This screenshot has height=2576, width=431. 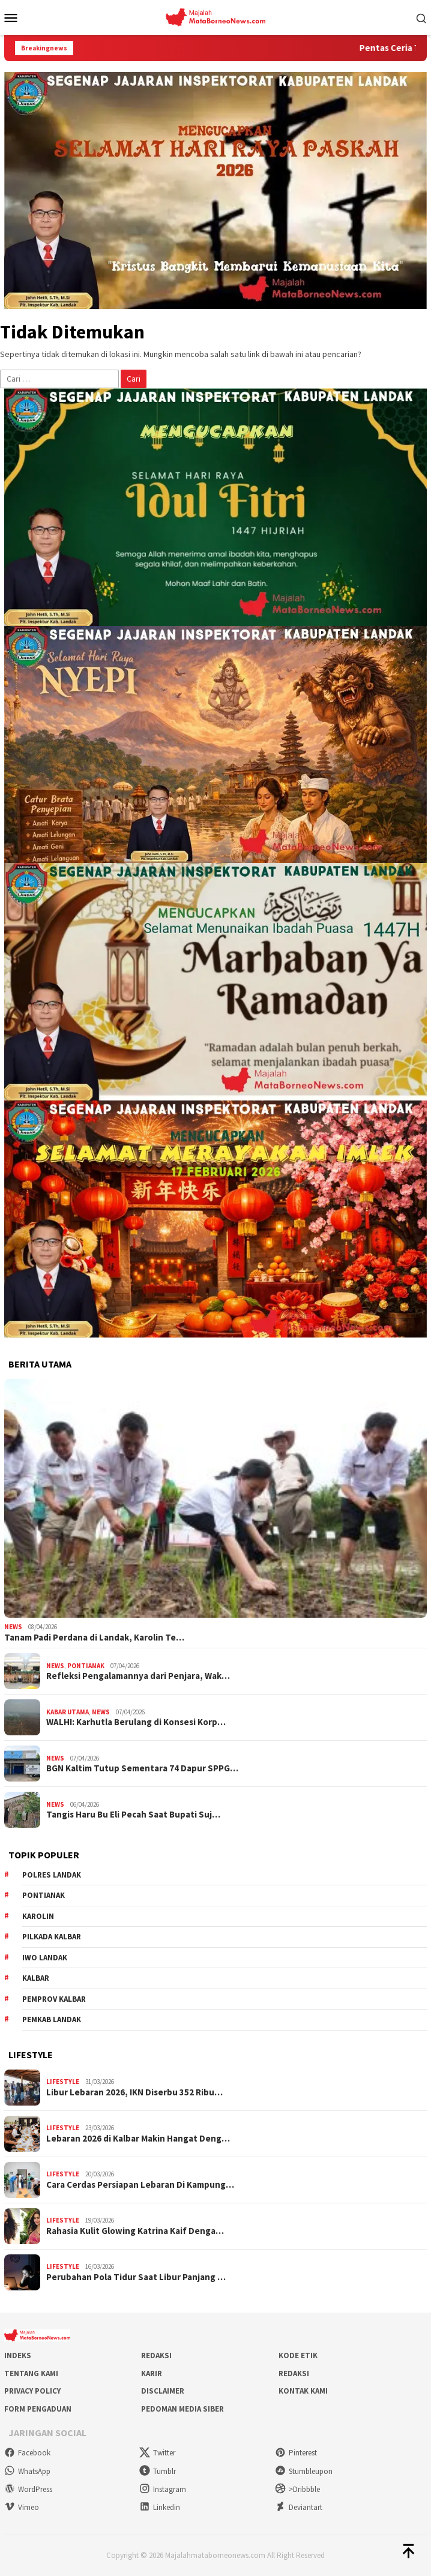 I want to click on Pilkada Kalbar, so click(x=51, y=1937).